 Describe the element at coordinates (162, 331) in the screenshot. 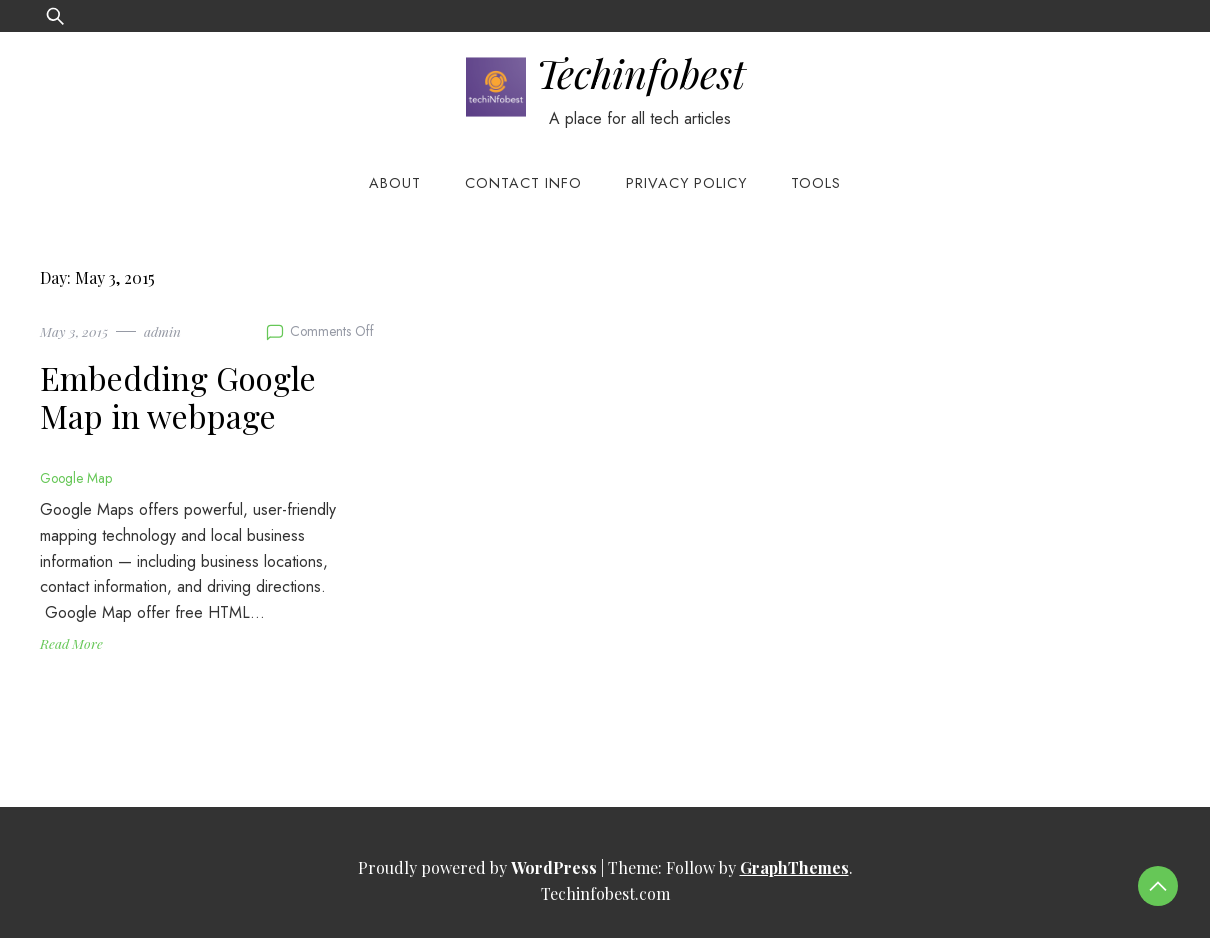

I see `admin` at that location.